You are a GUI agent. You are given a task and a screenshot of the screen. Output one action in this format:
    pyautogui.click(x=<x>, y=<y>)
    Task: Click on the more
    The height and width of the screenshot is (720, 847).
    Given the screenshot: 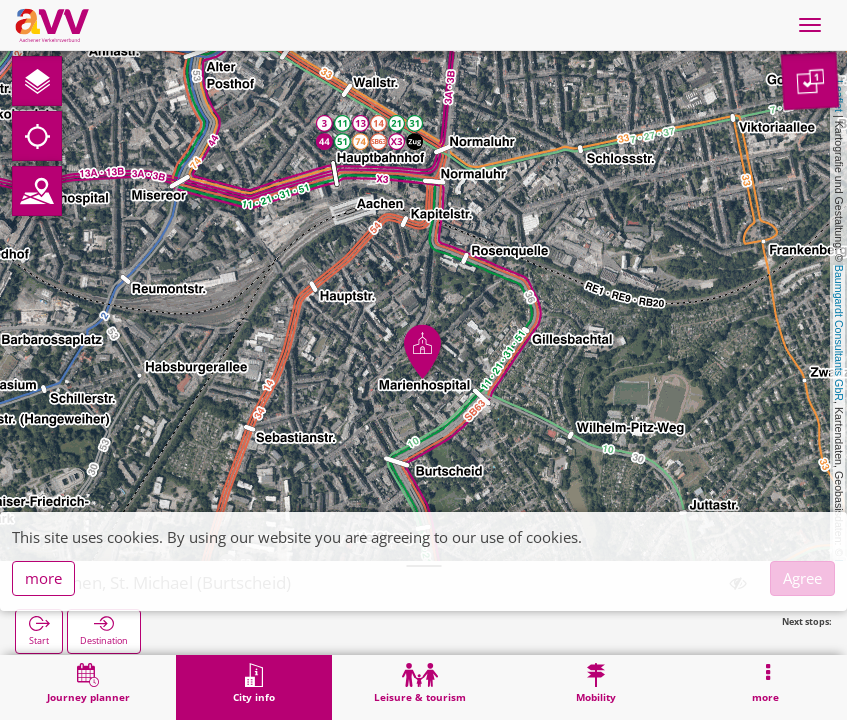 What is the action you would take?
    pyautogui.click(x=43, y=578)
    